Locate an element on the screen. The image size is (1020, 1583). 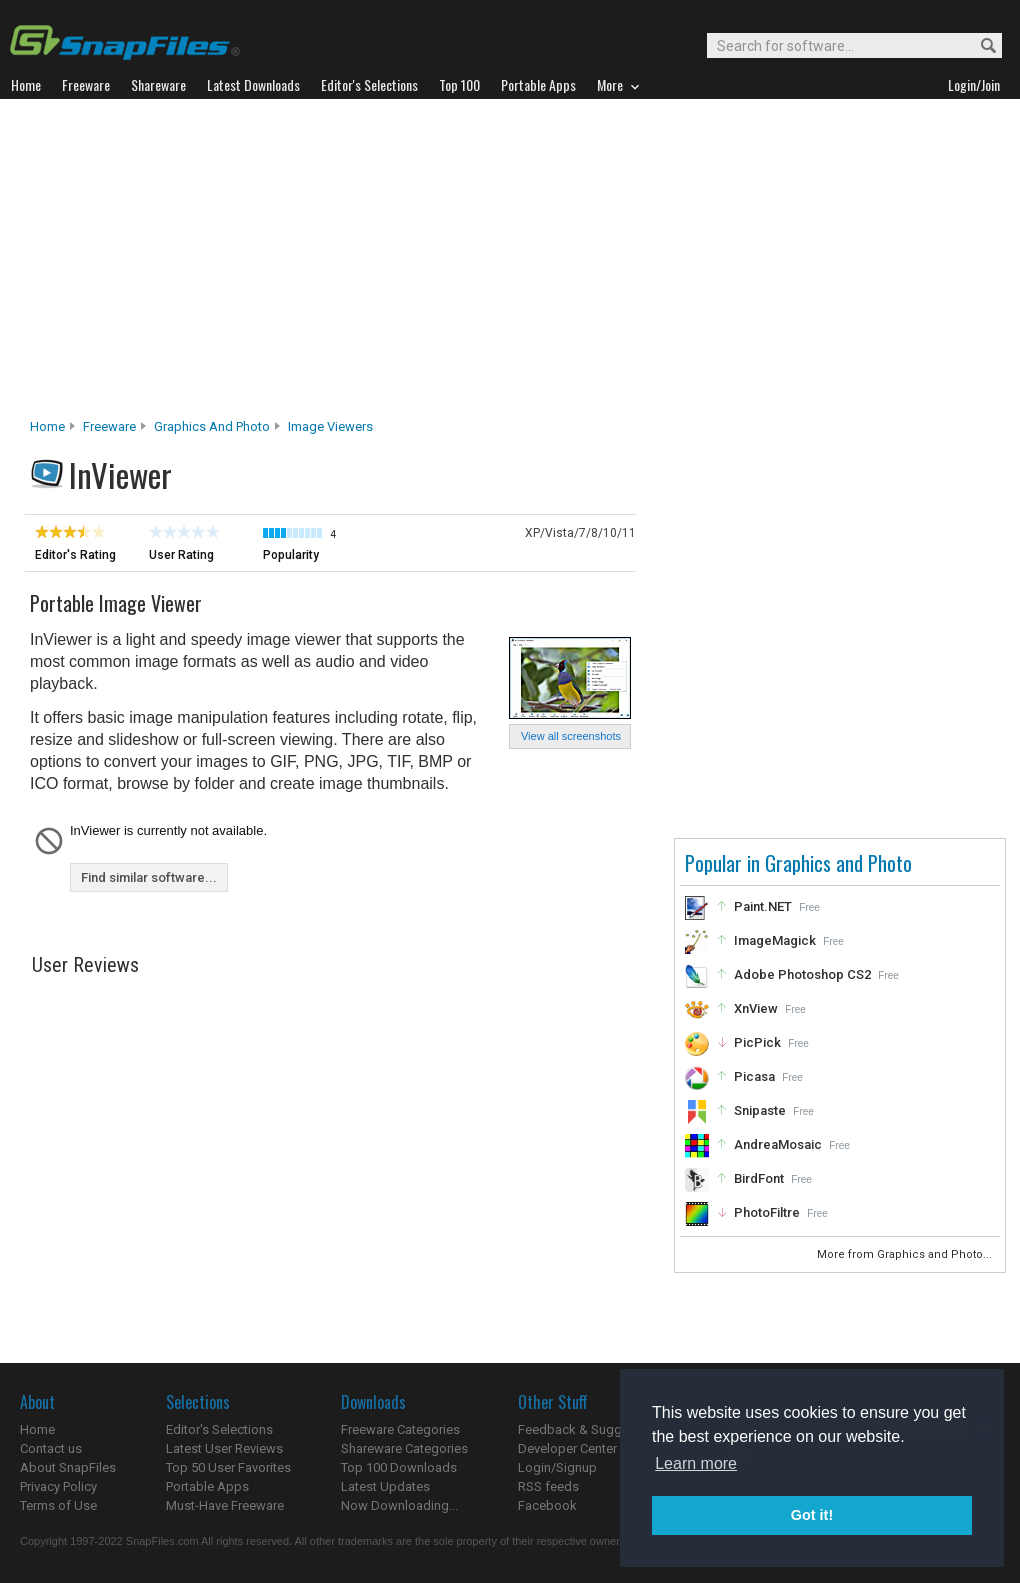
Shareware Categories is located at coordinates (404, 1448).